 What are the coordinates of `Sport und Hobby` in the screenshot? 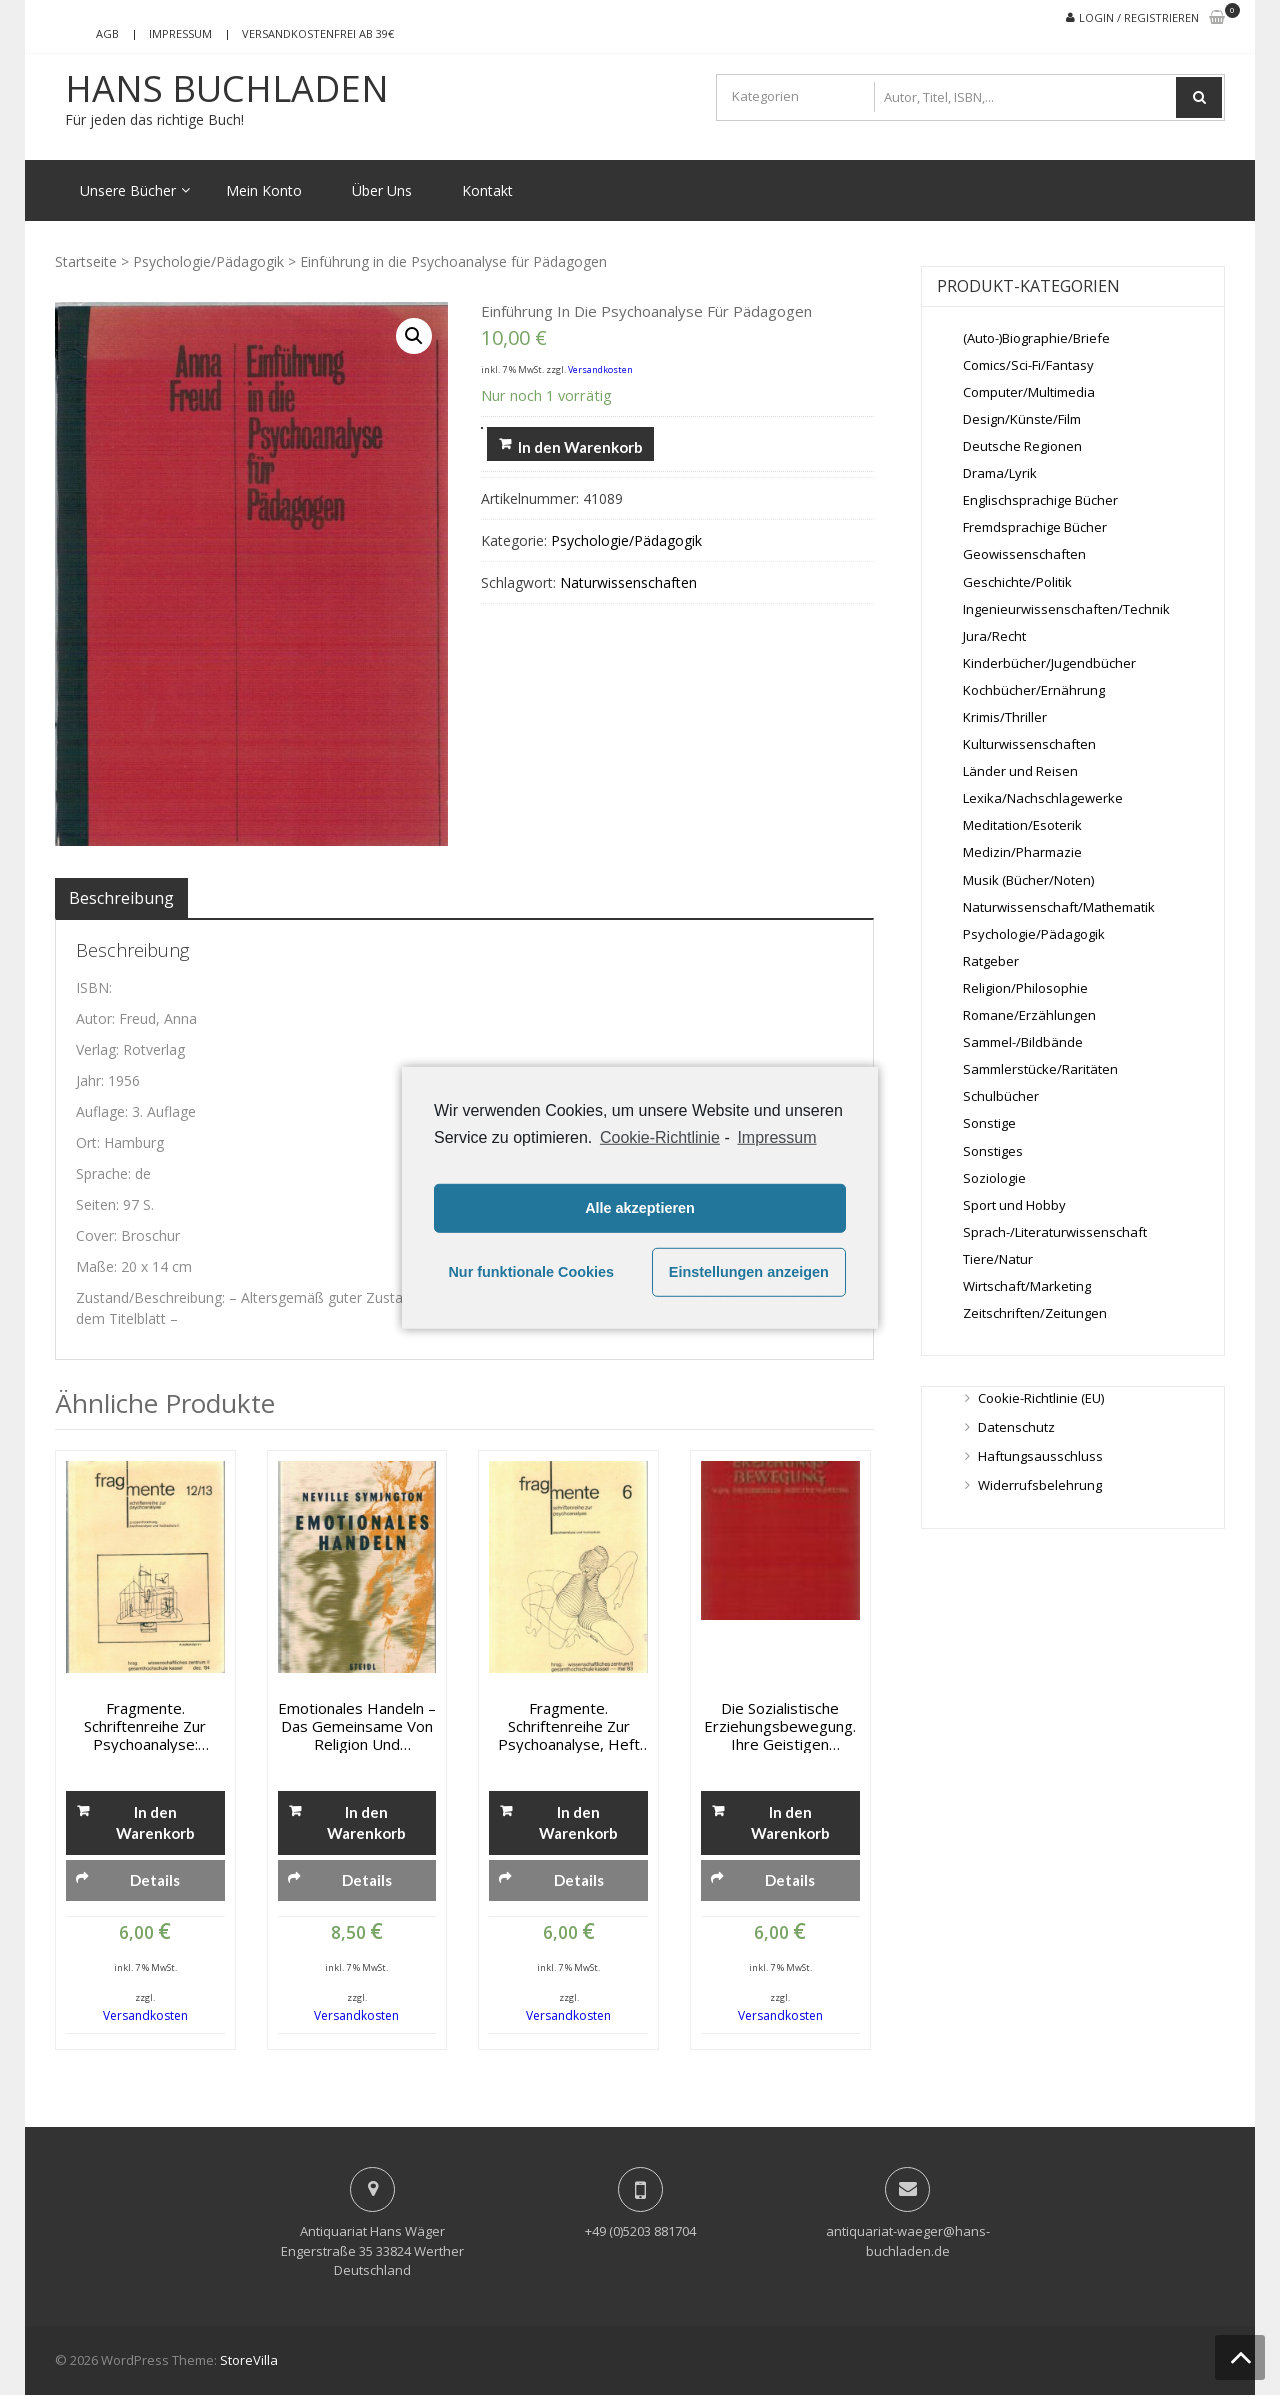 It's located at (1014, 1205).